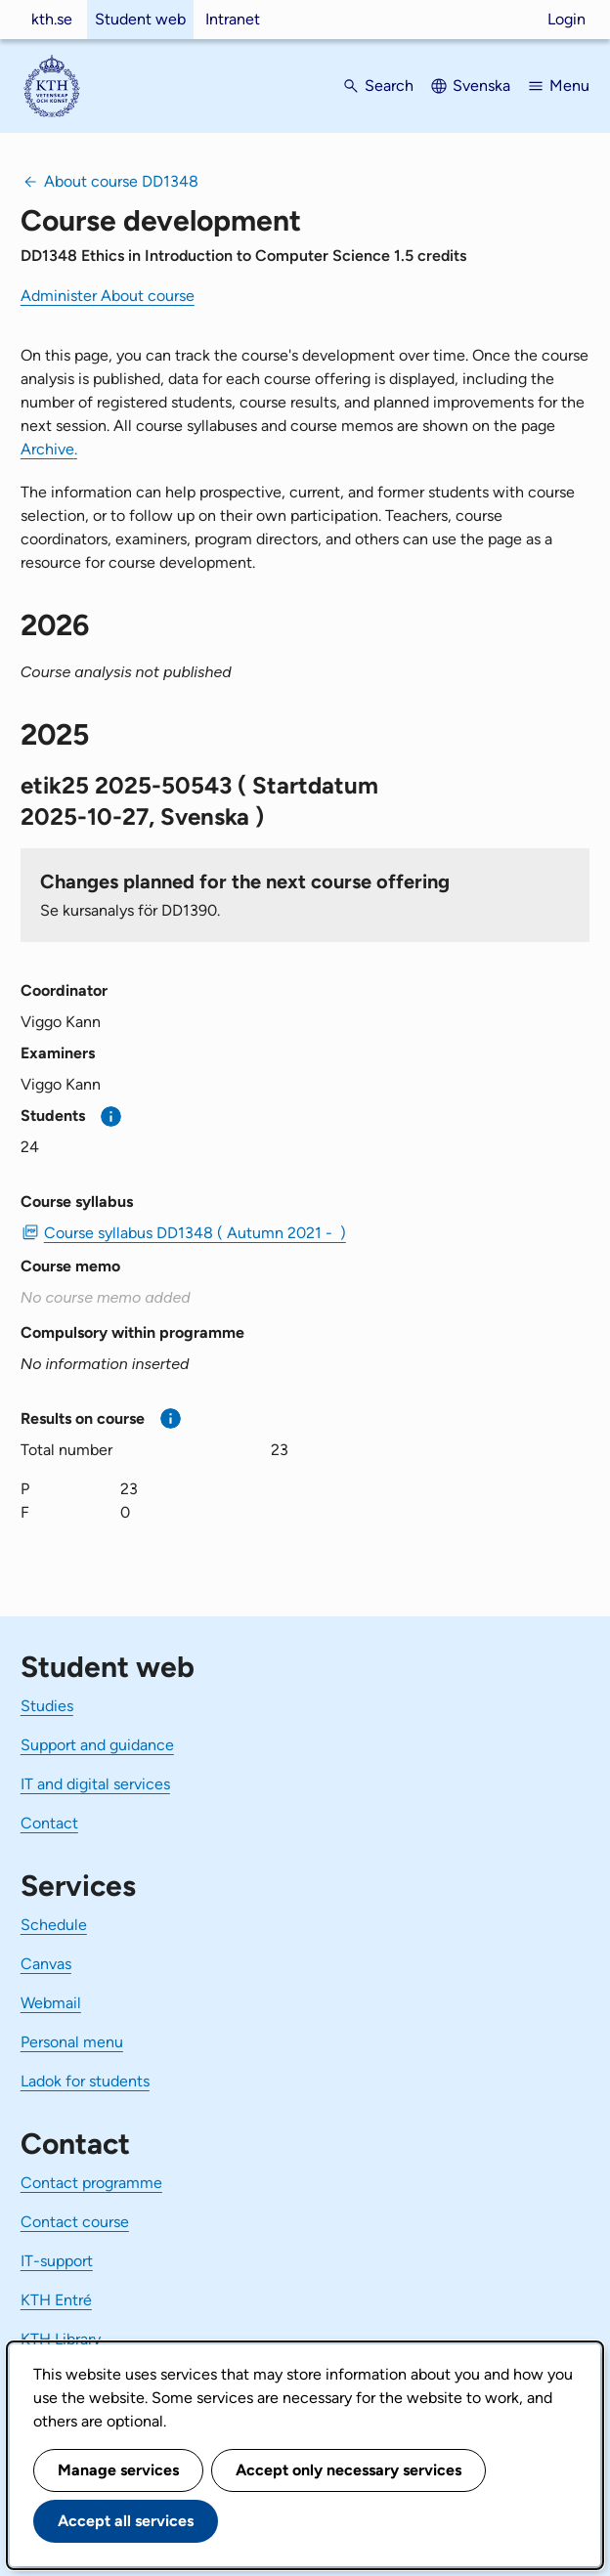 This screenshot has width=610, height=2576. Describe the element at coordinates (51, 2003) in the screenshot. I see `Webmail` at that location.